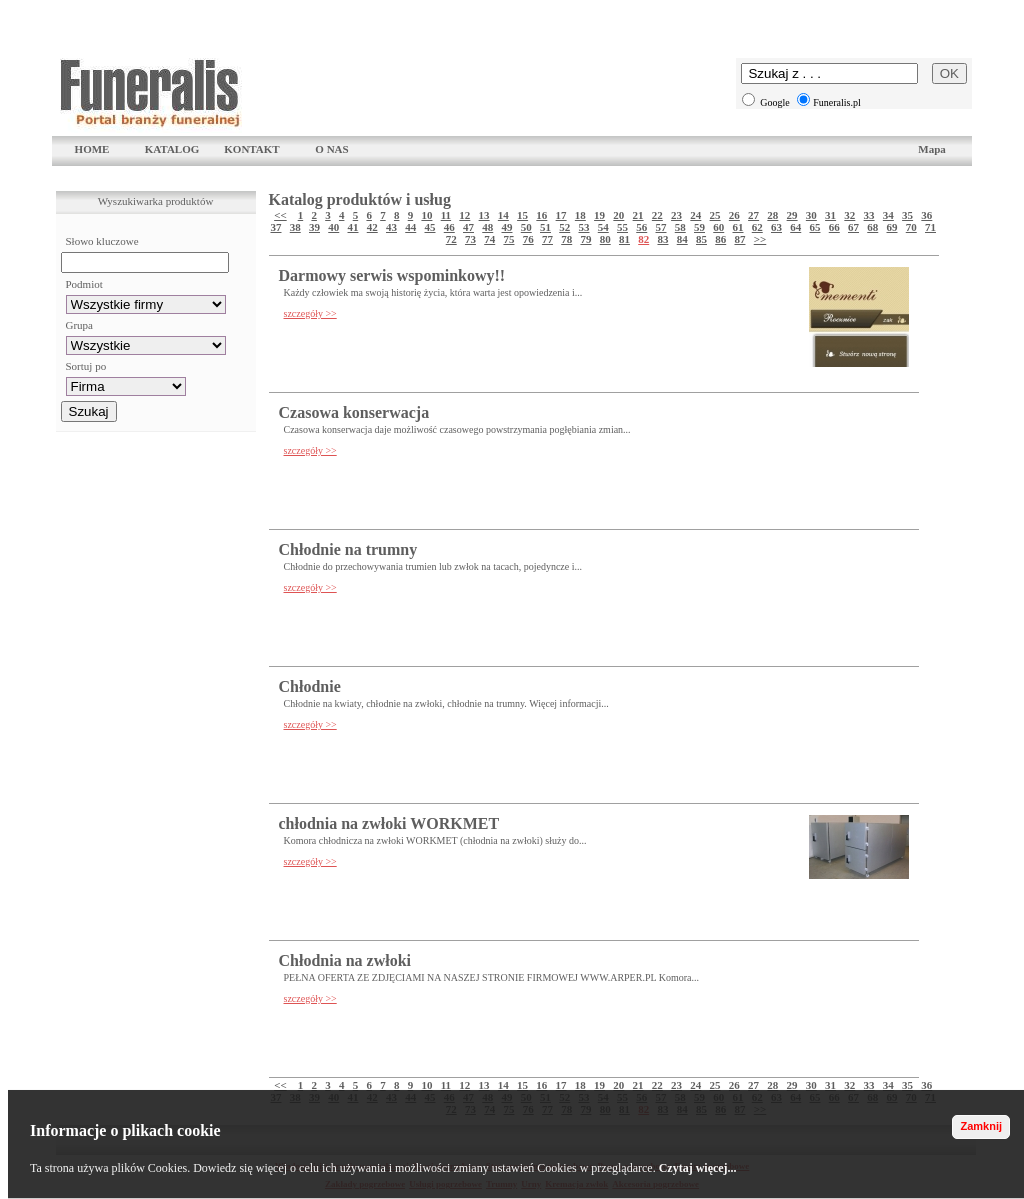 The width and height of the screenshot is (1024, 1199). I want to click on 66, so click(834, 227).